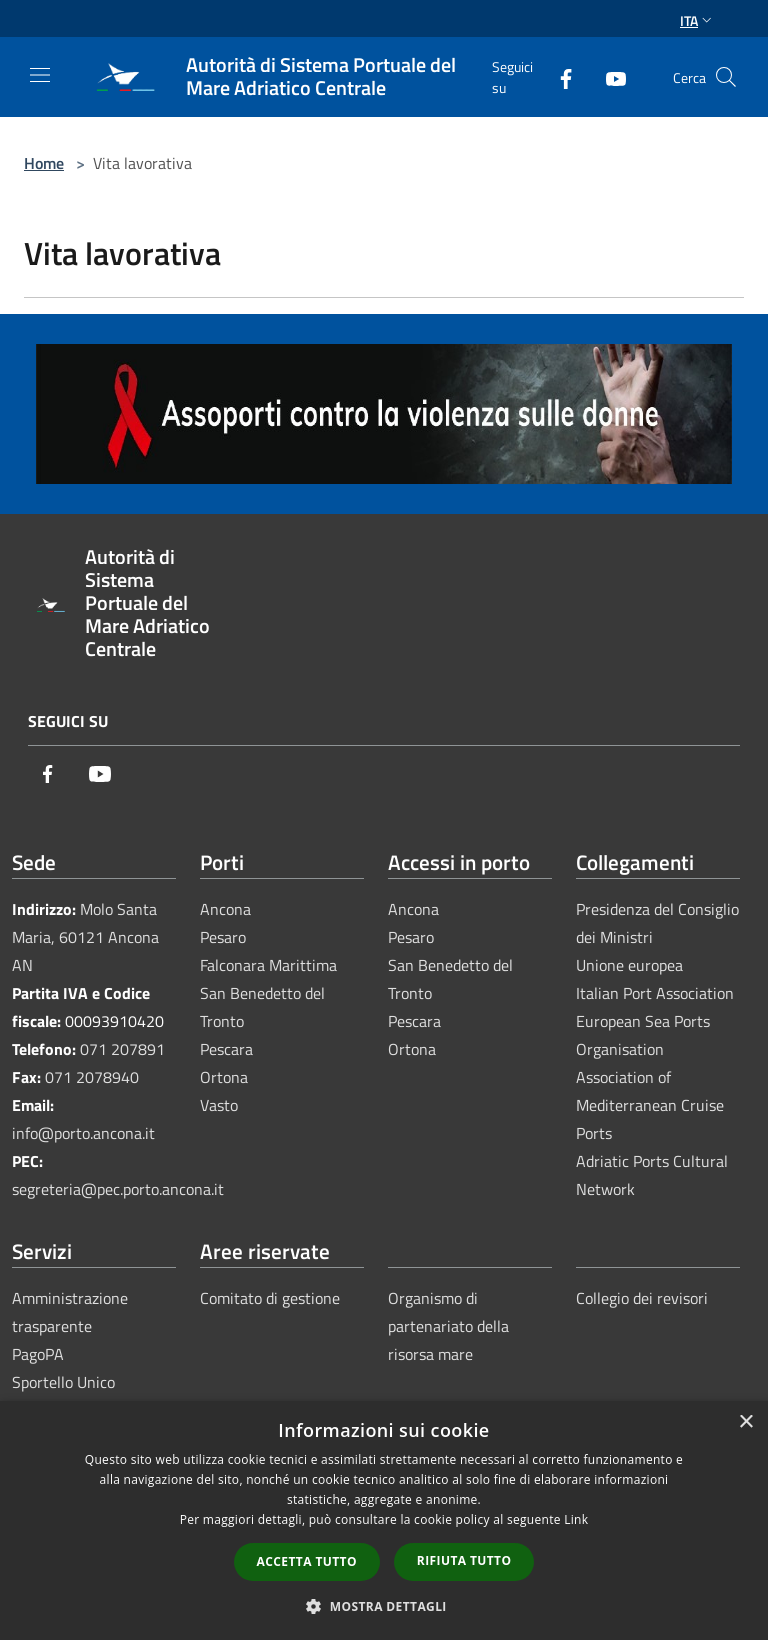  What do you see at coordinates (448, 1326) in the screenshot?
I see `Organismo di partenariato della risorsa mare` at bounding box center [448, 1326].